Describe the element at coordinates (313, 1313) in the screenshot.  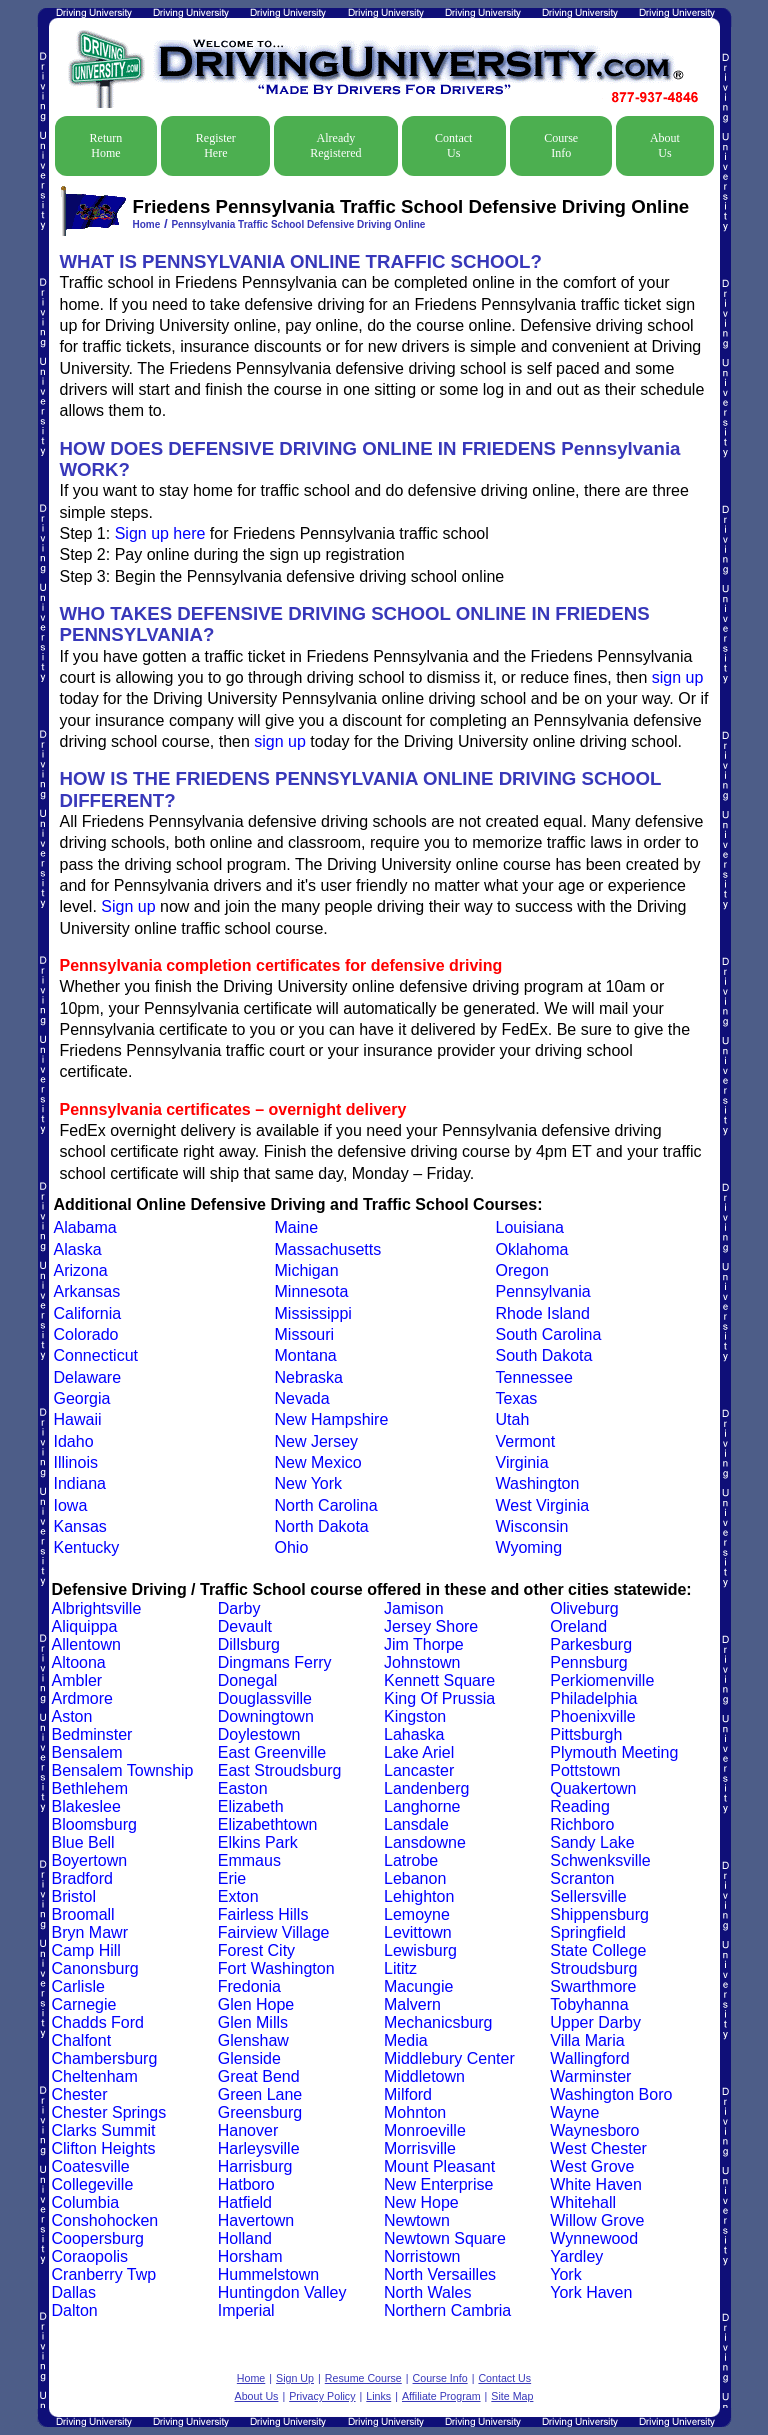
I see `Mississippi` at that location.